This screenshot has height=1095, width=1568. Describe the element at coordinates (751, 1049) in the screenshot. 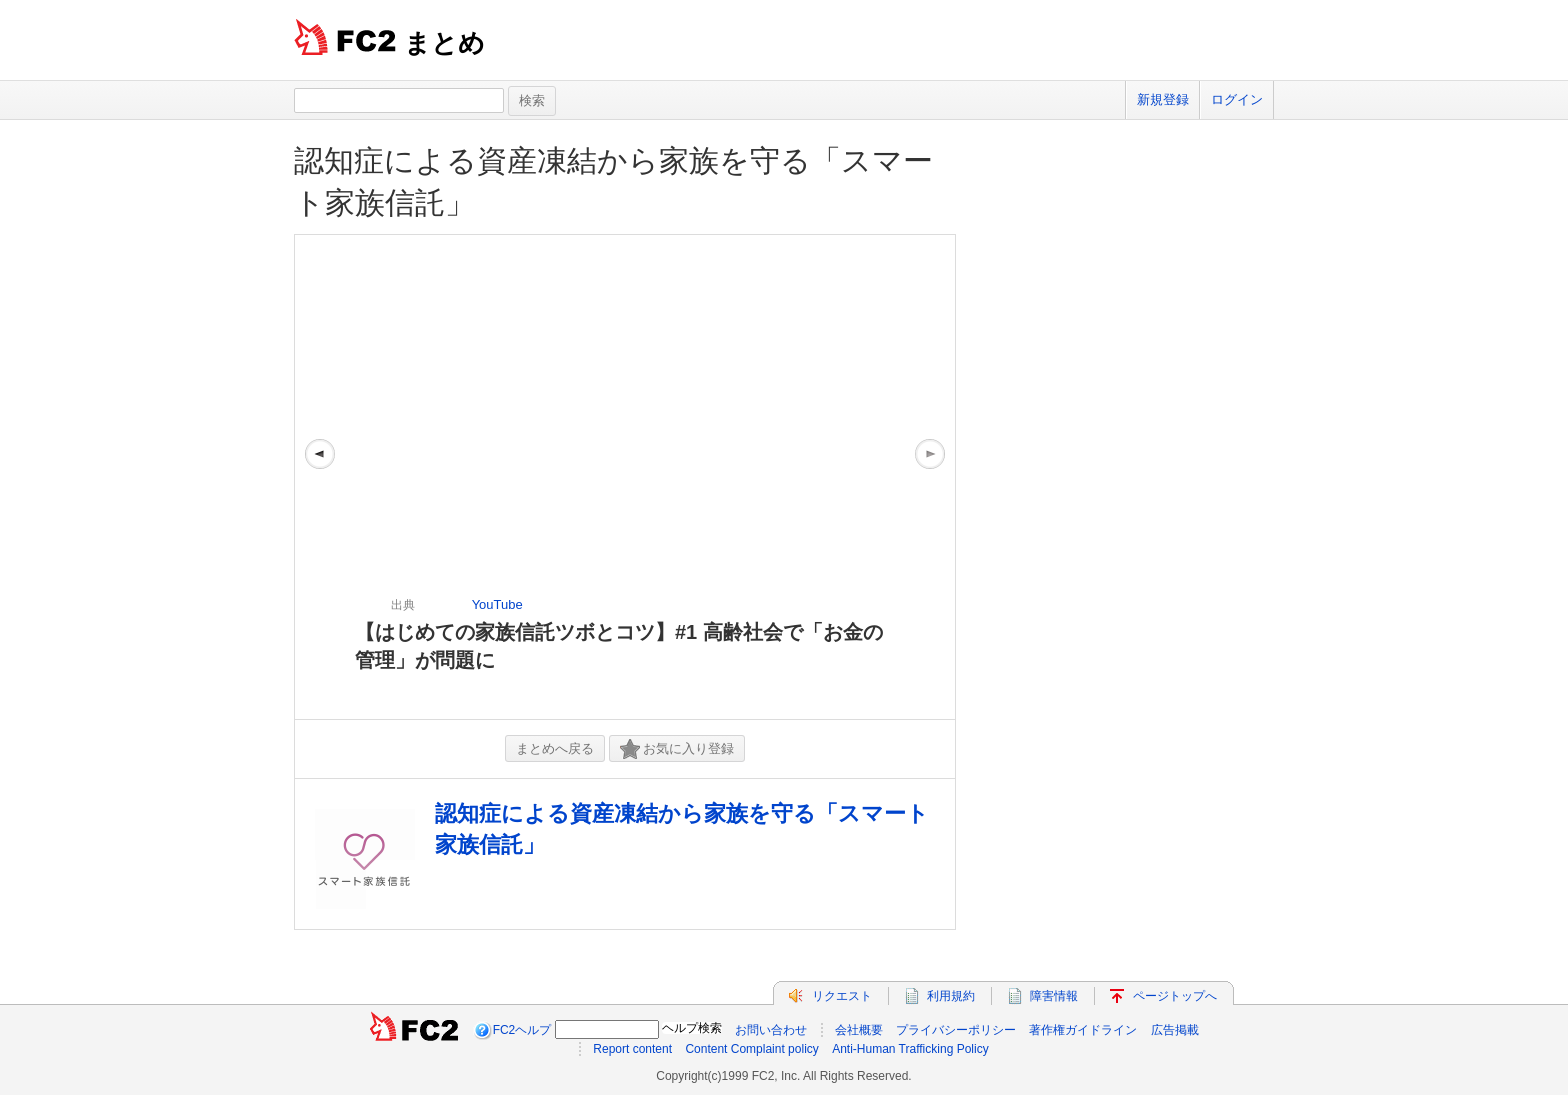

I see `Content Complaint policy` at that location.